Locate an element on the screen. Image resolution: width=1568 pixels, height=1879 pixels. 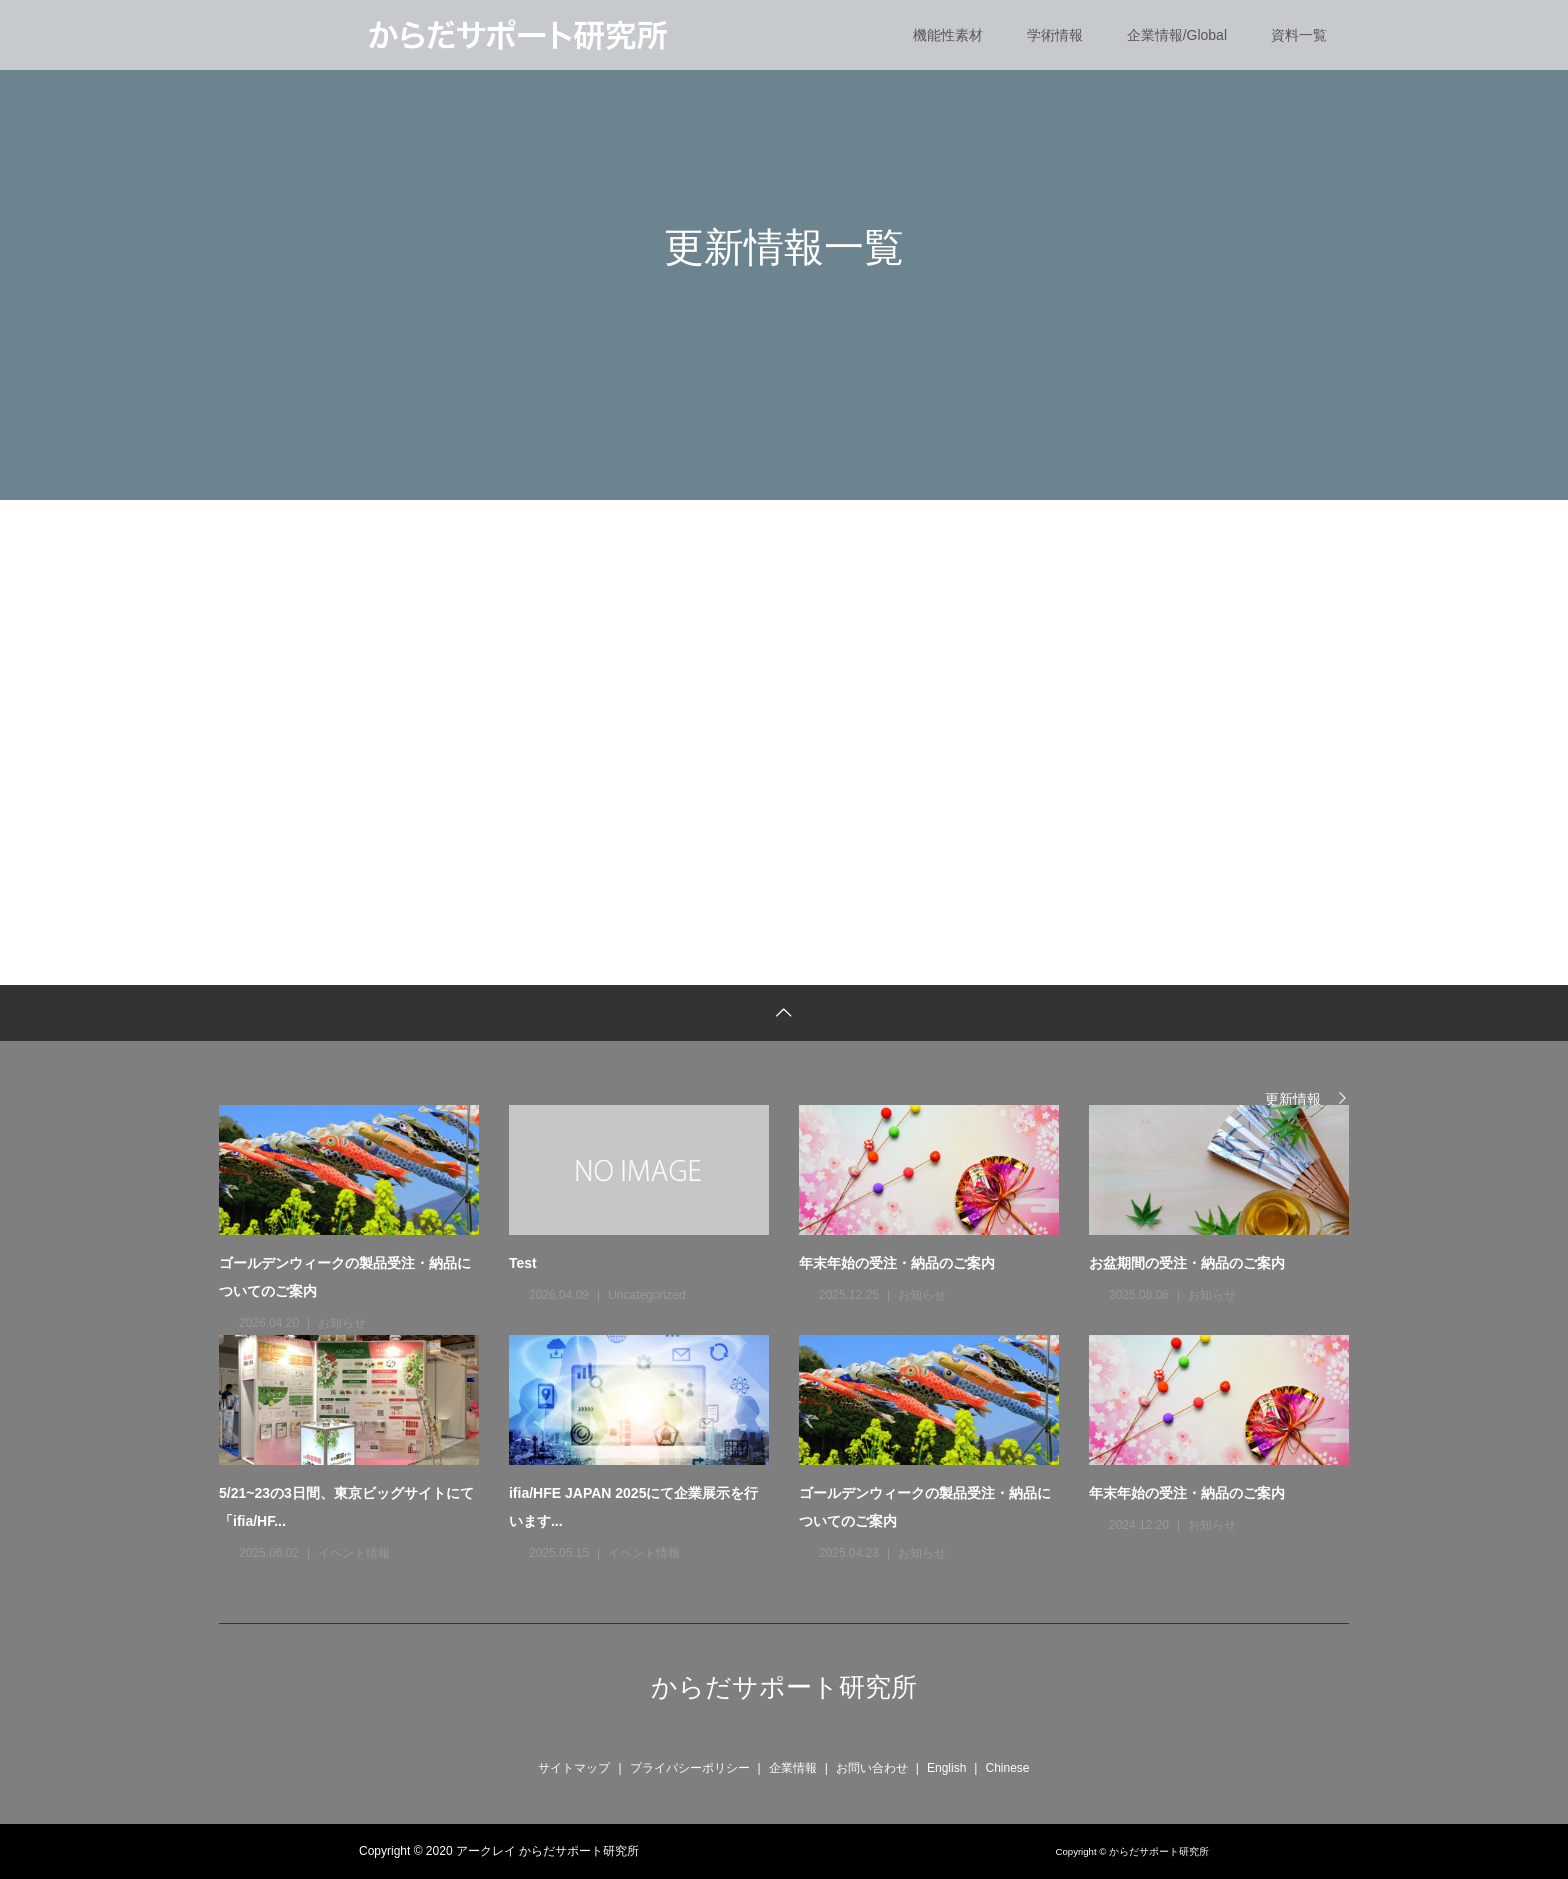
学術情報 is located at coordinates (1055, 35).